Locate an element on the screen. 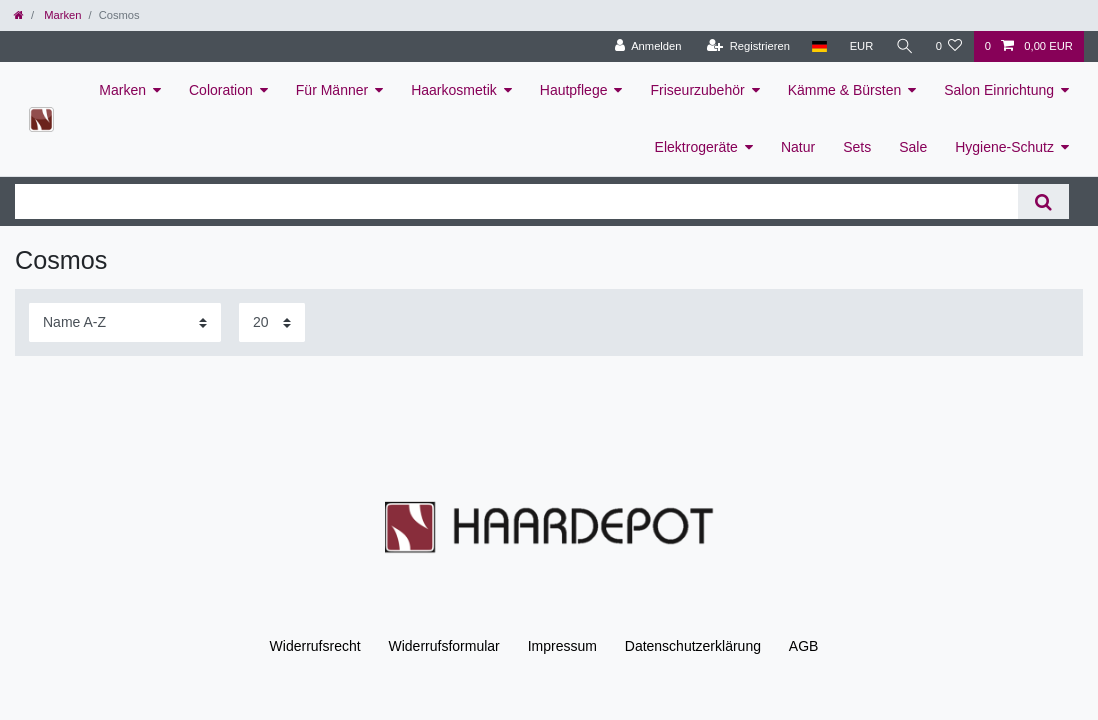  Widerrufs­formular is located at coordinates (444, 646).